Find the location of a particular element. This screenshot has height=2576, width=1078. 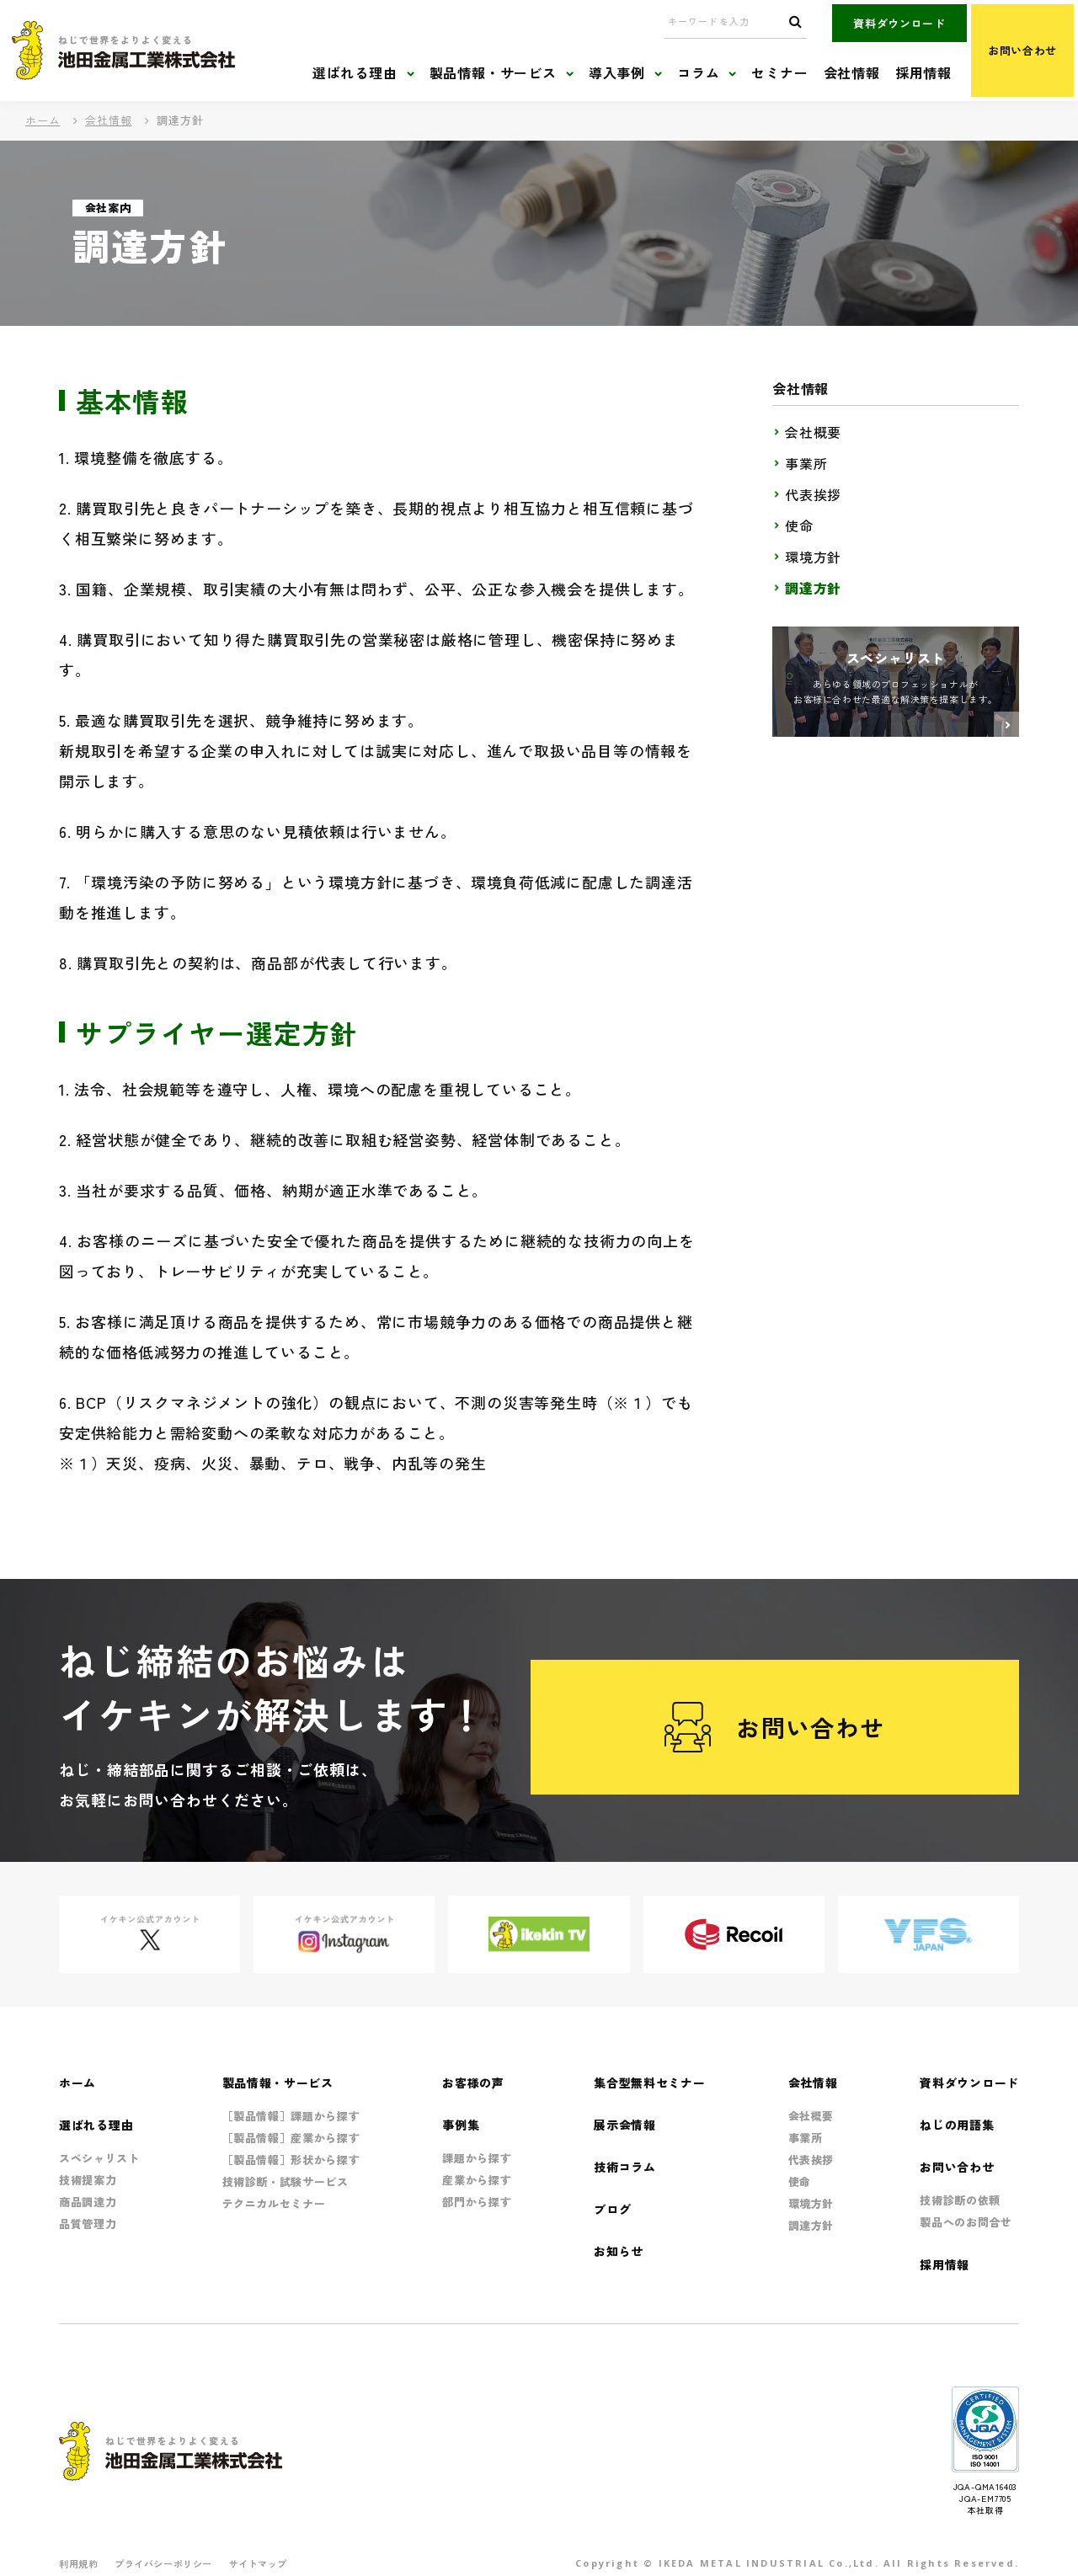

プライバシーポリシー is located at coordinates (163, 2563).